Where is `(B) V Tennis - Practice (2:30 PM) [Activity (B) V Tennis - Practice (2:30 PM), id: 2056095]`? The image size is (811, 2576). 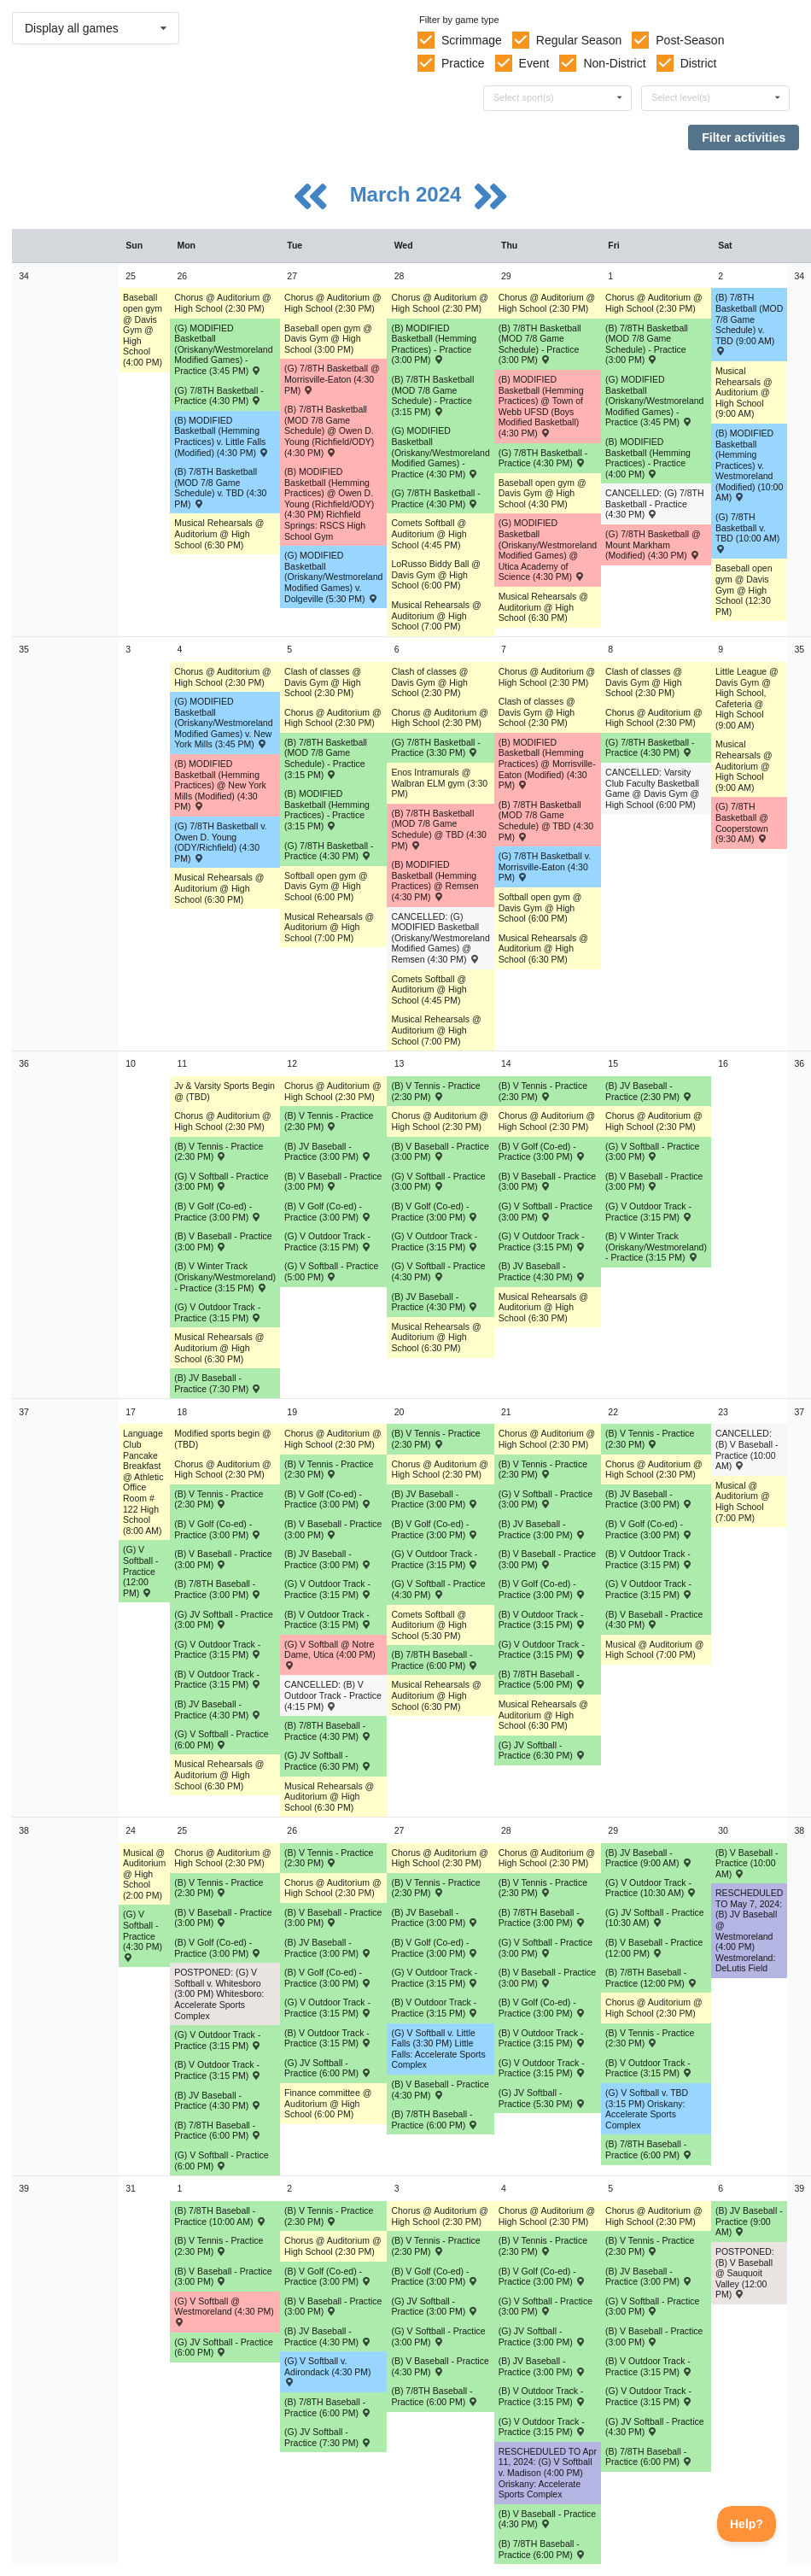 (B) V Tennis - Practice (2:30 PM) [Activity (B) V Tennis - Practice (2:30 PM), id: 2056095] is located at coordinates (328, 1469).